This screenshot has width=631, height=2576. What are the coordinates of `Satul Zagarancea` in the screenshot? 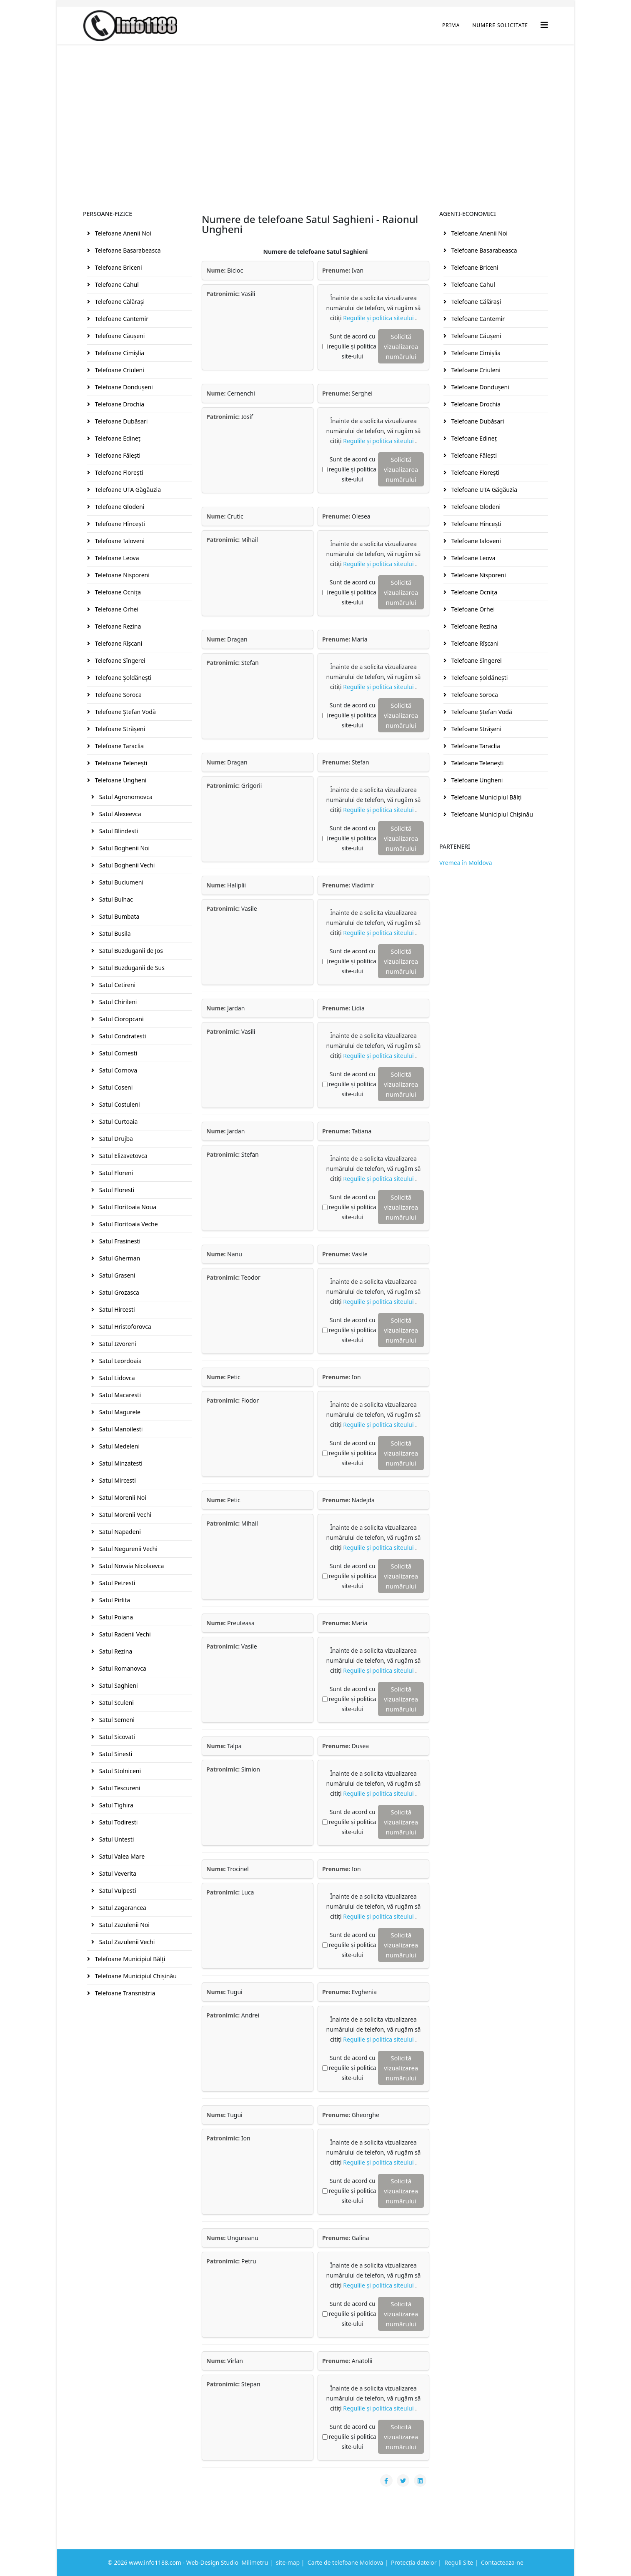 It's located at (122, 1908).